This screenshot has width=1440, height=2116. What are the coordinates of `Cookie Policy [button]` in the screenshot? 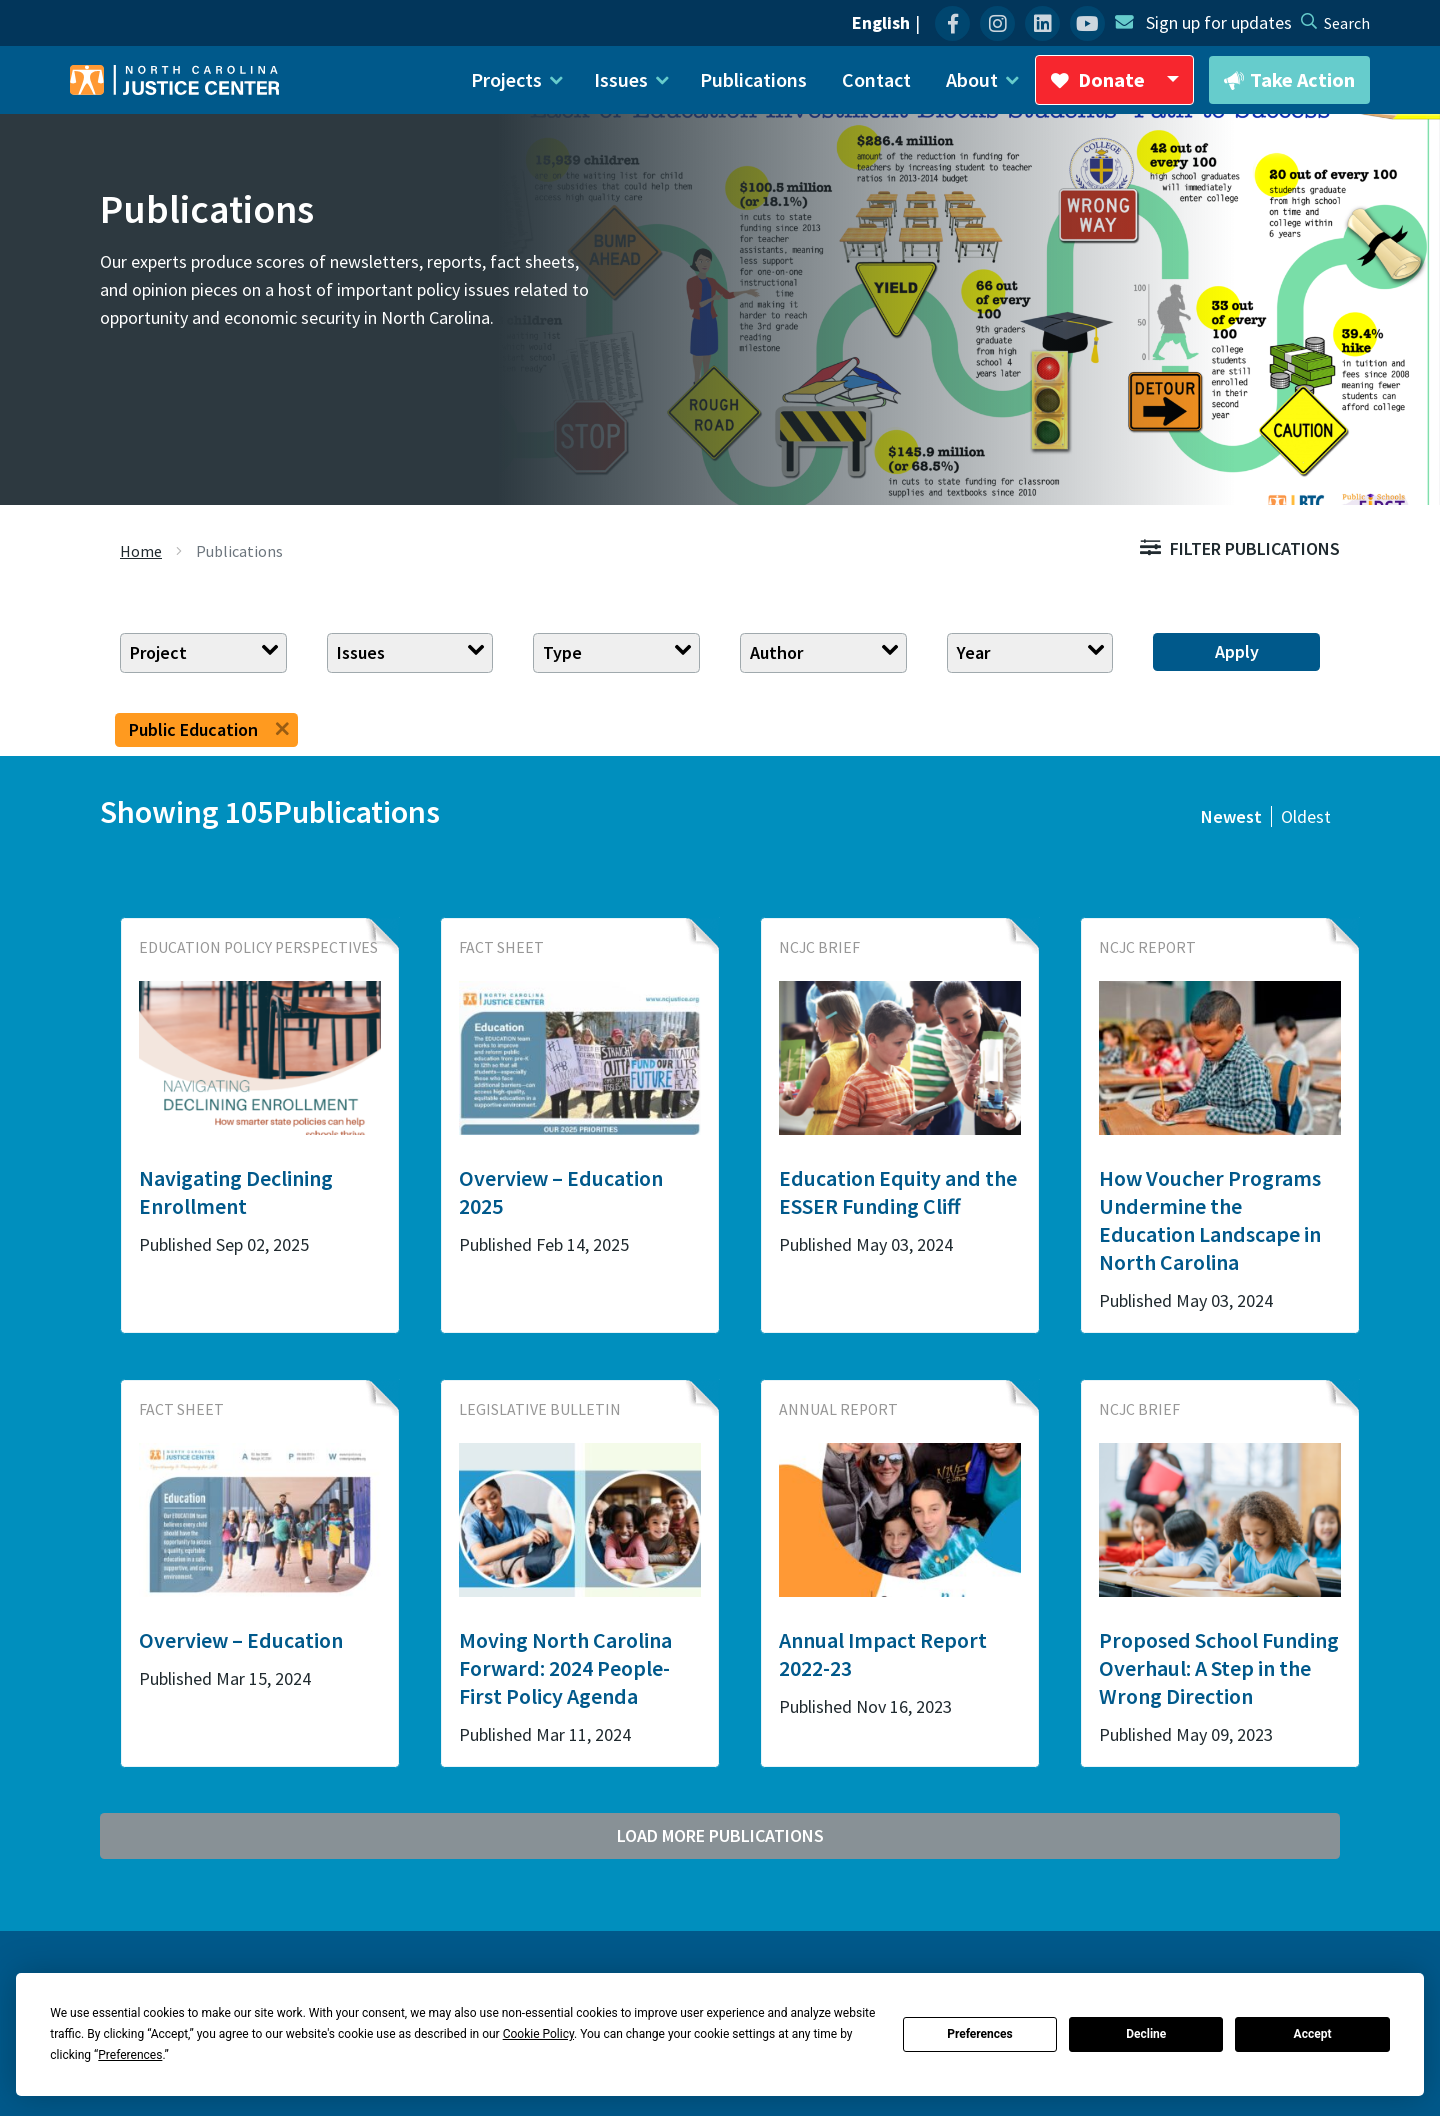 It's located at (538, 2034).